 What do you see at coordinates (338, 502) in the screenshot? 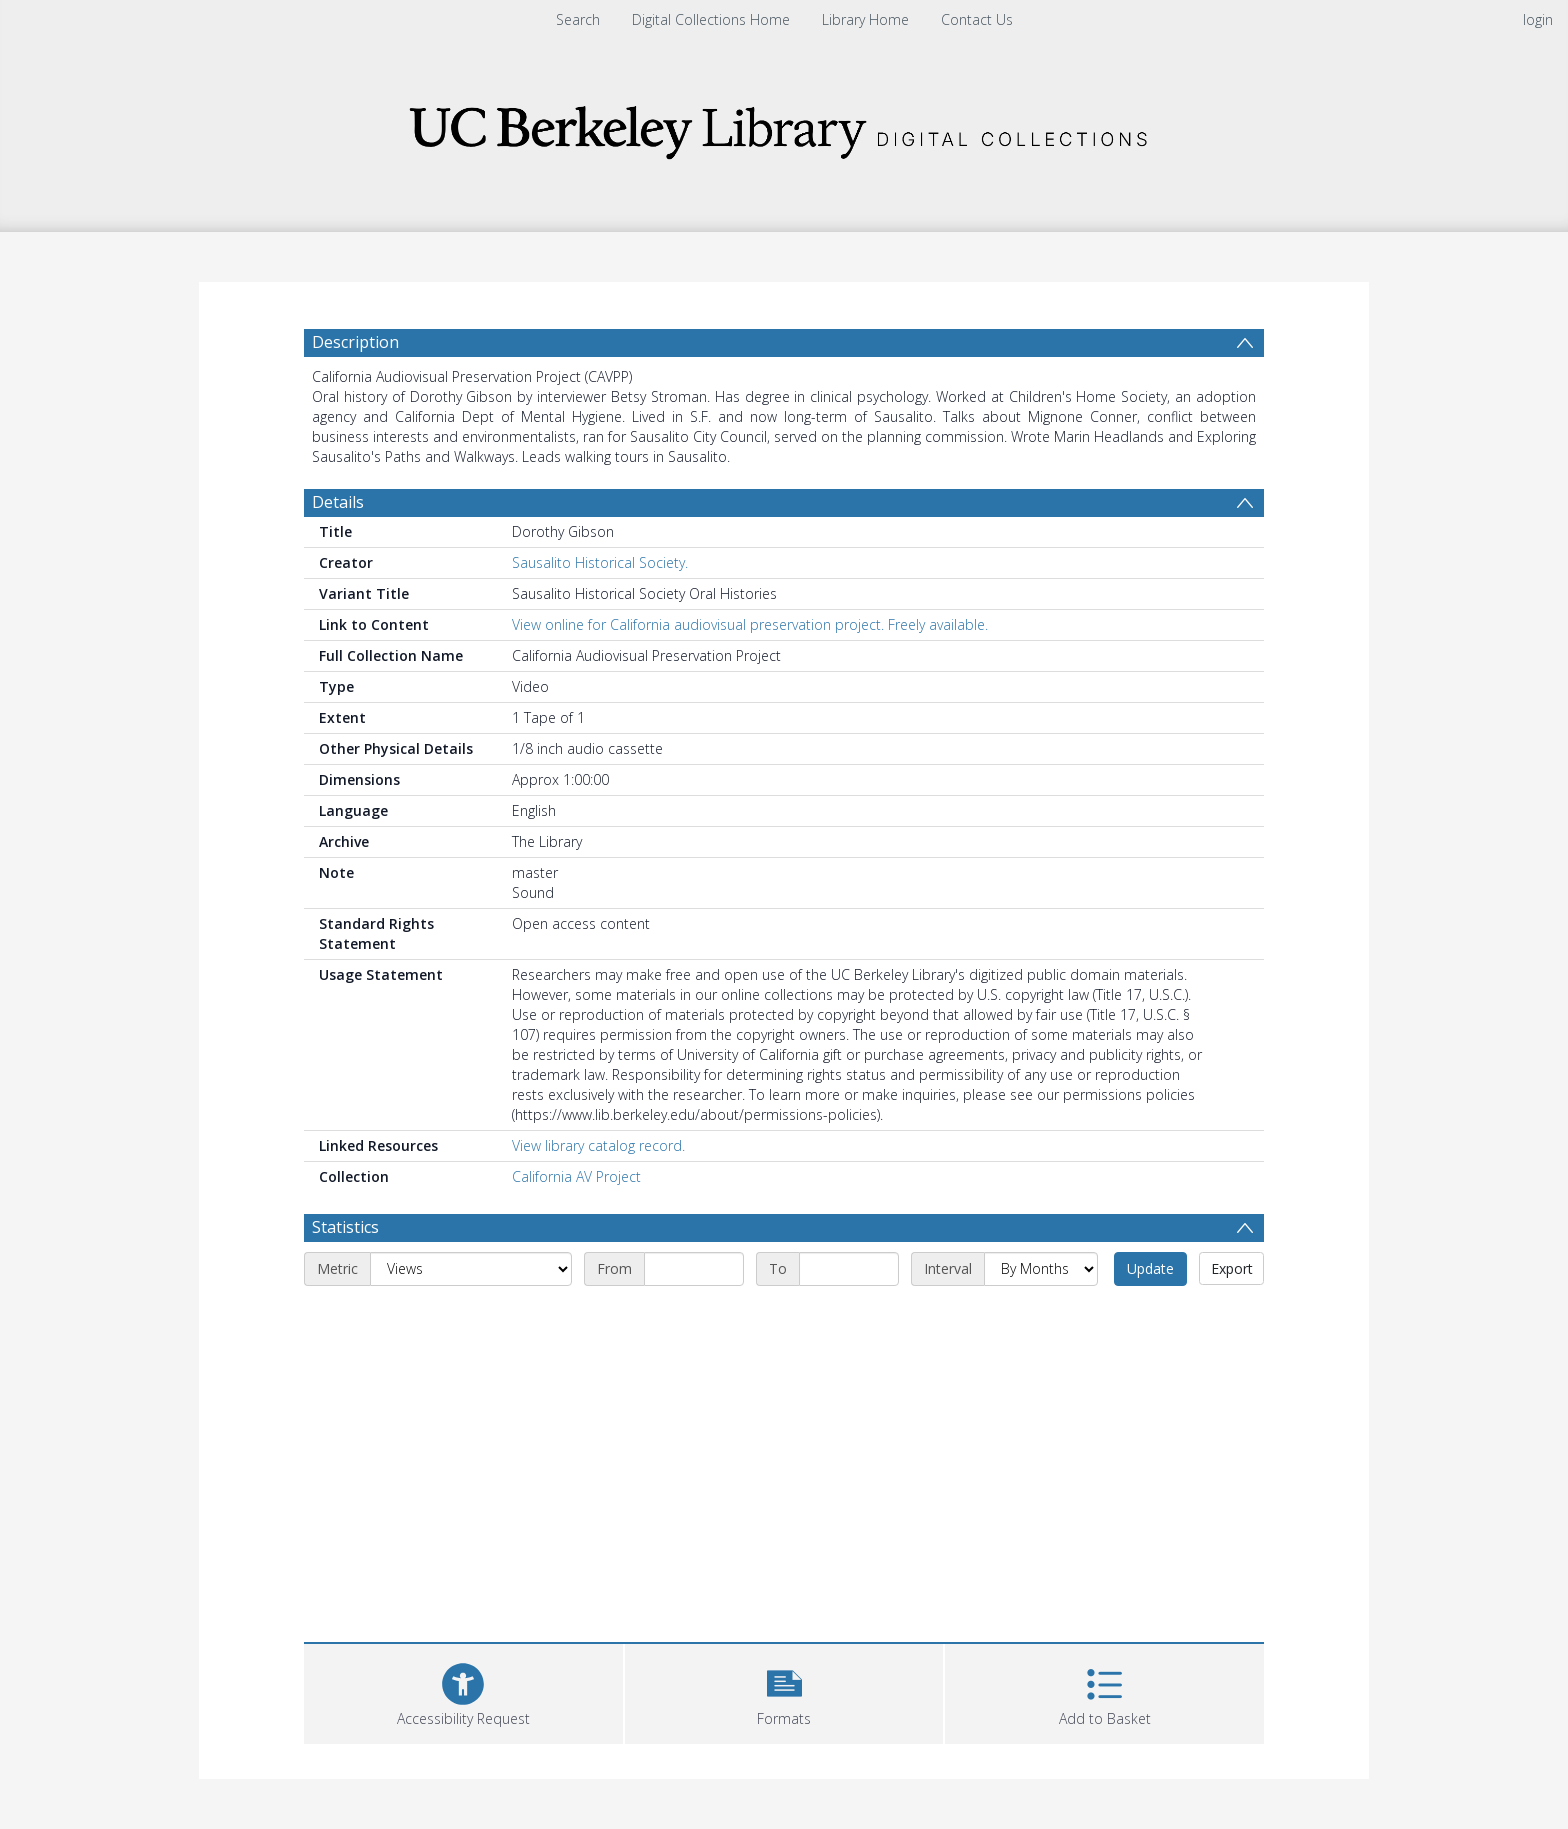
I see `Details` at bounding box center [338, 502].